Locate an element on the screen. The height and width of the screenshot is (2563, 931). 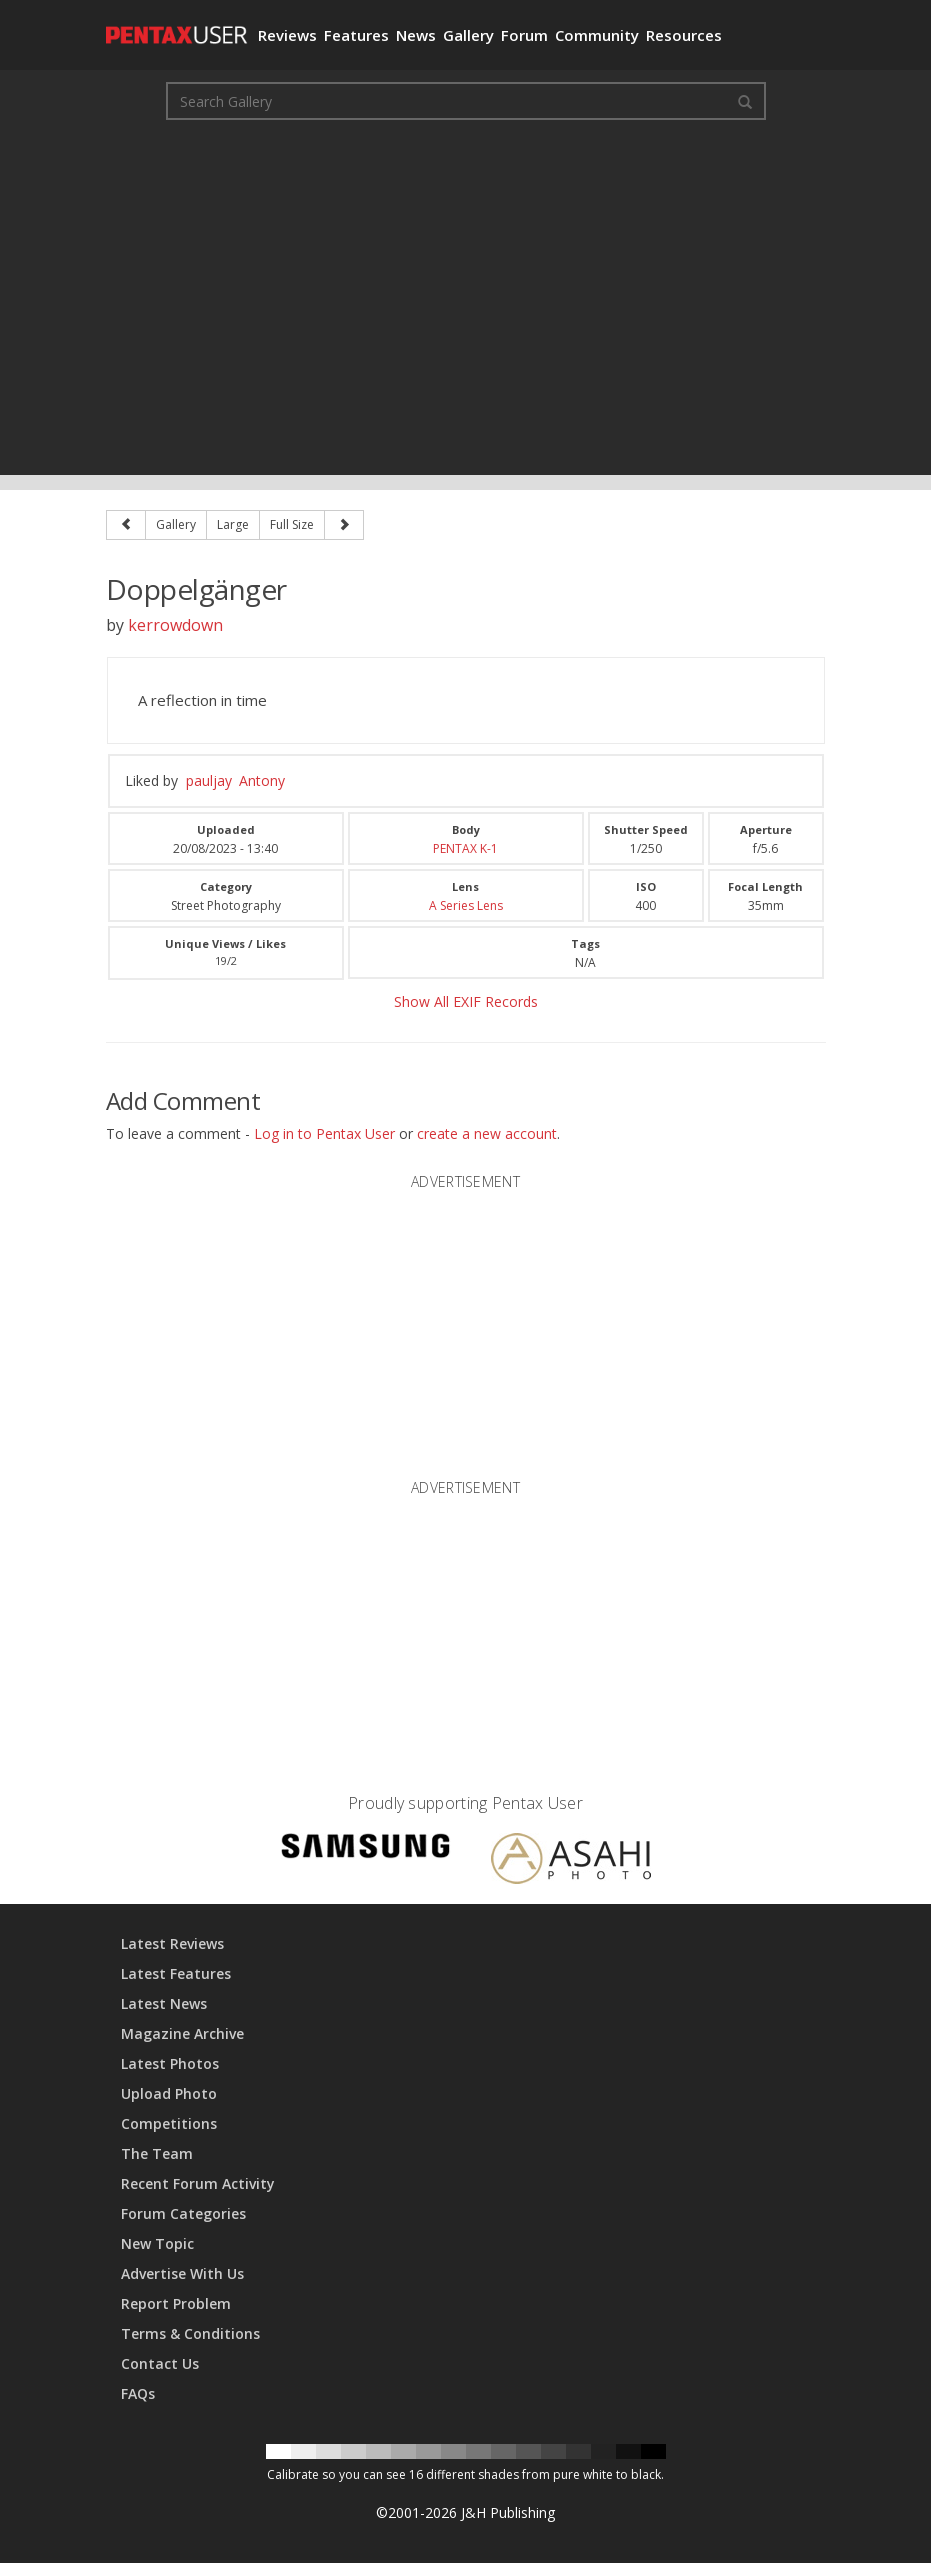
Recent Forum Activity is located at coordinates (198, 2183).